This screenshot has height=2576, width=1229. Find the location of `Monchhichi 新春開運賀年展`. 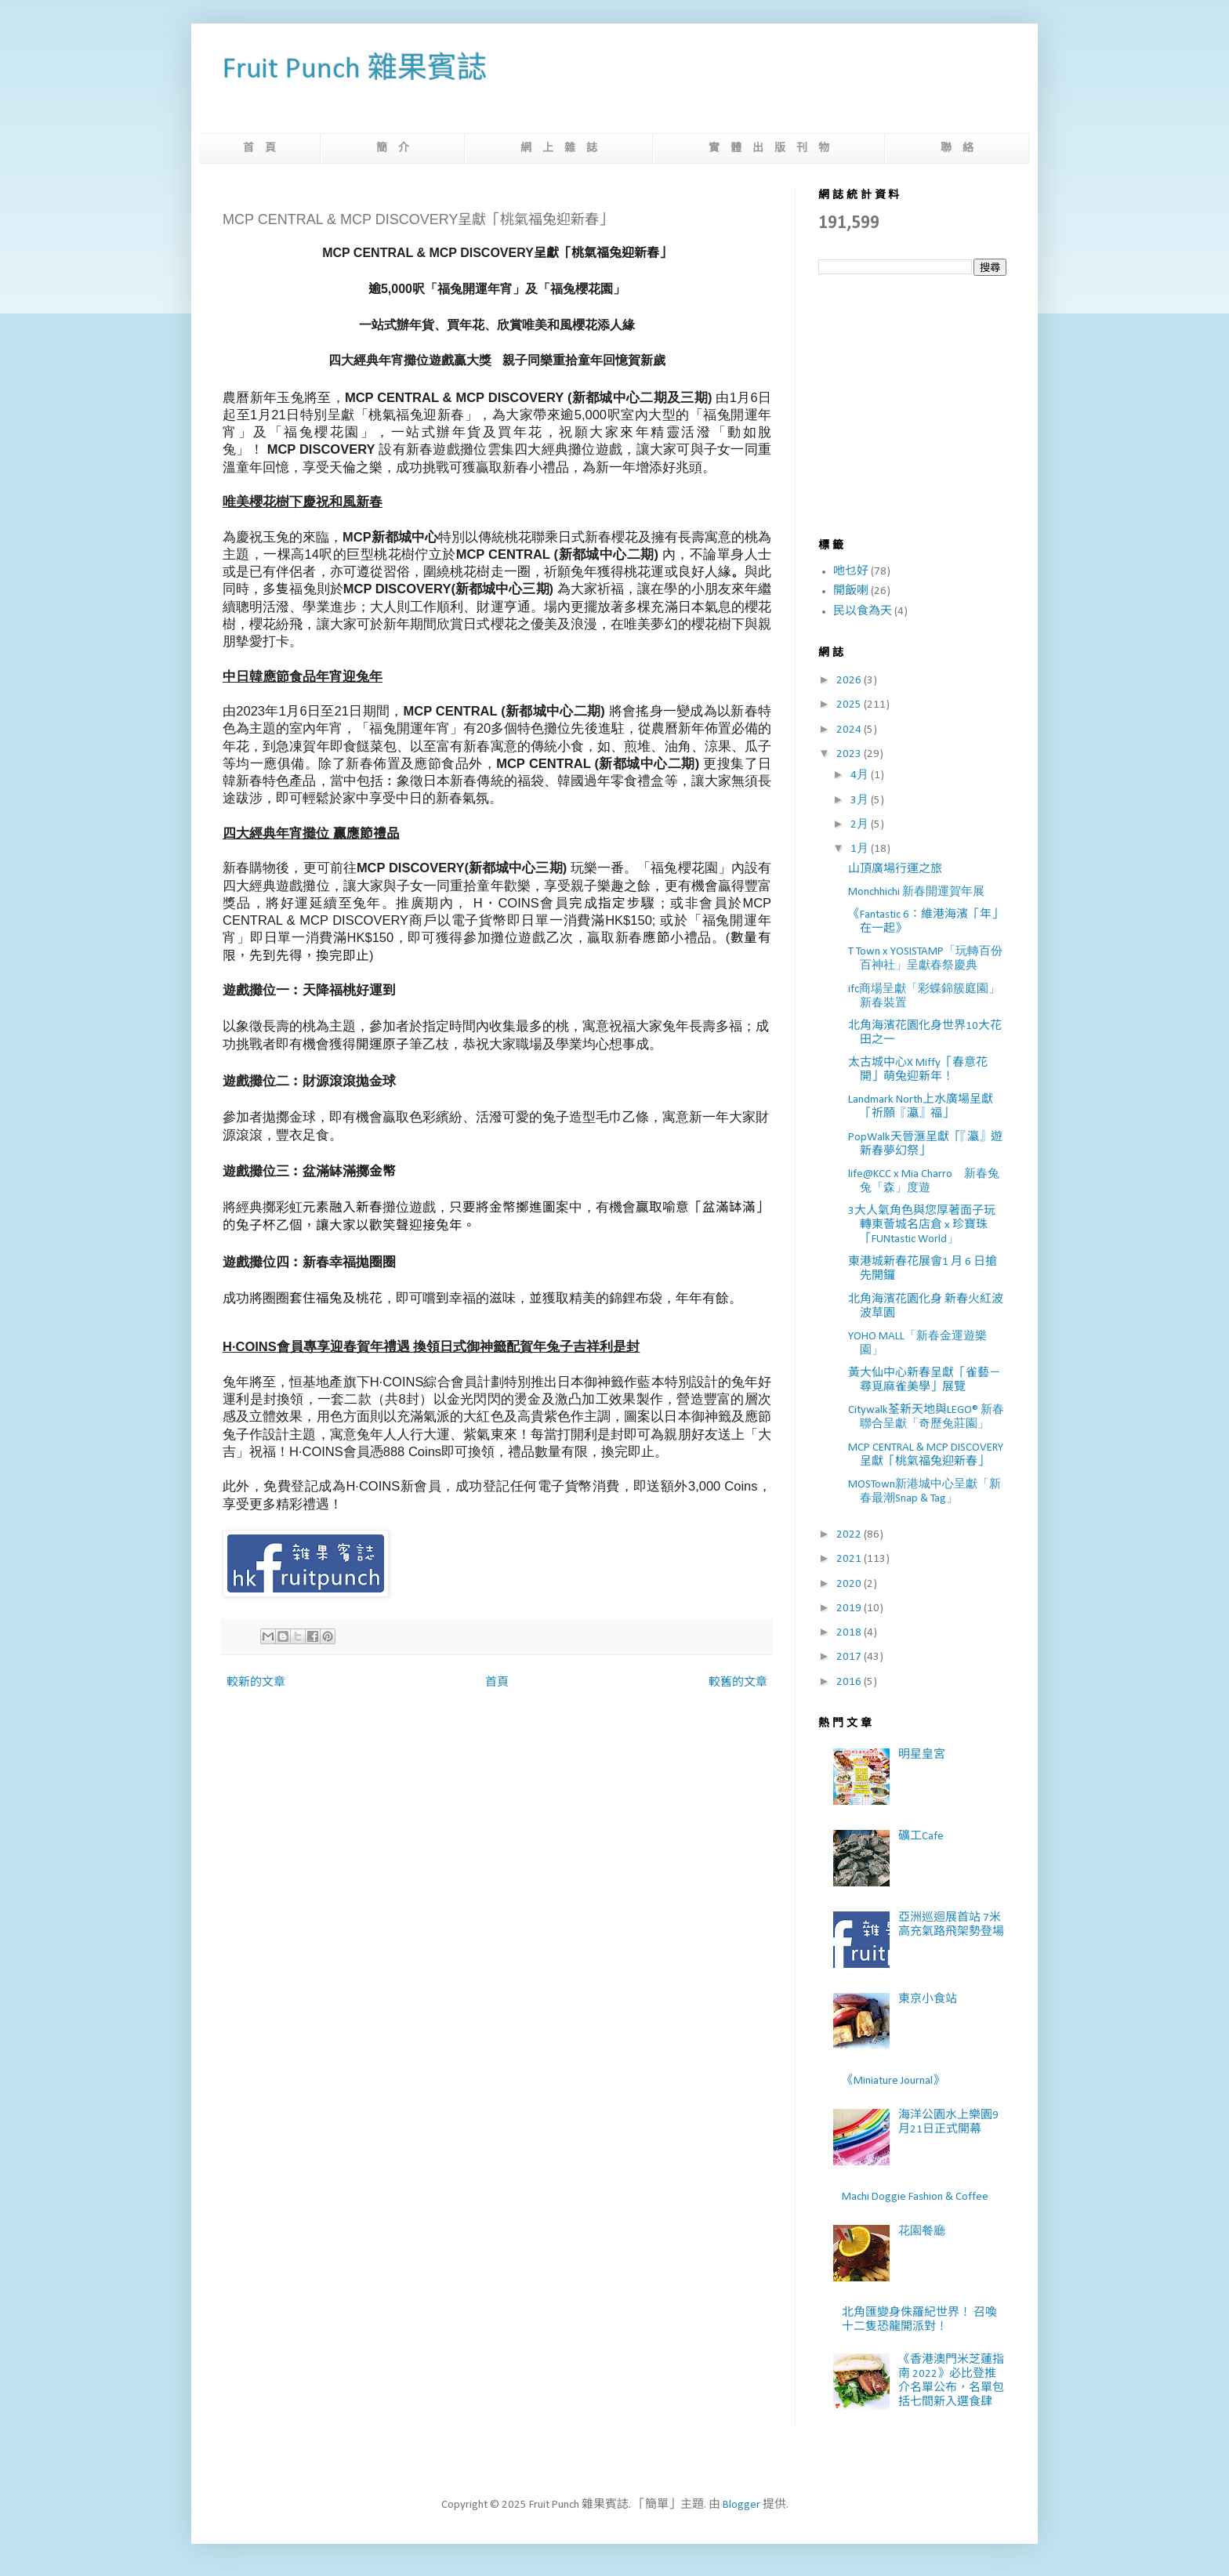

Monchhichi 新春開運賀年展 is located at coordinates (916, 892).